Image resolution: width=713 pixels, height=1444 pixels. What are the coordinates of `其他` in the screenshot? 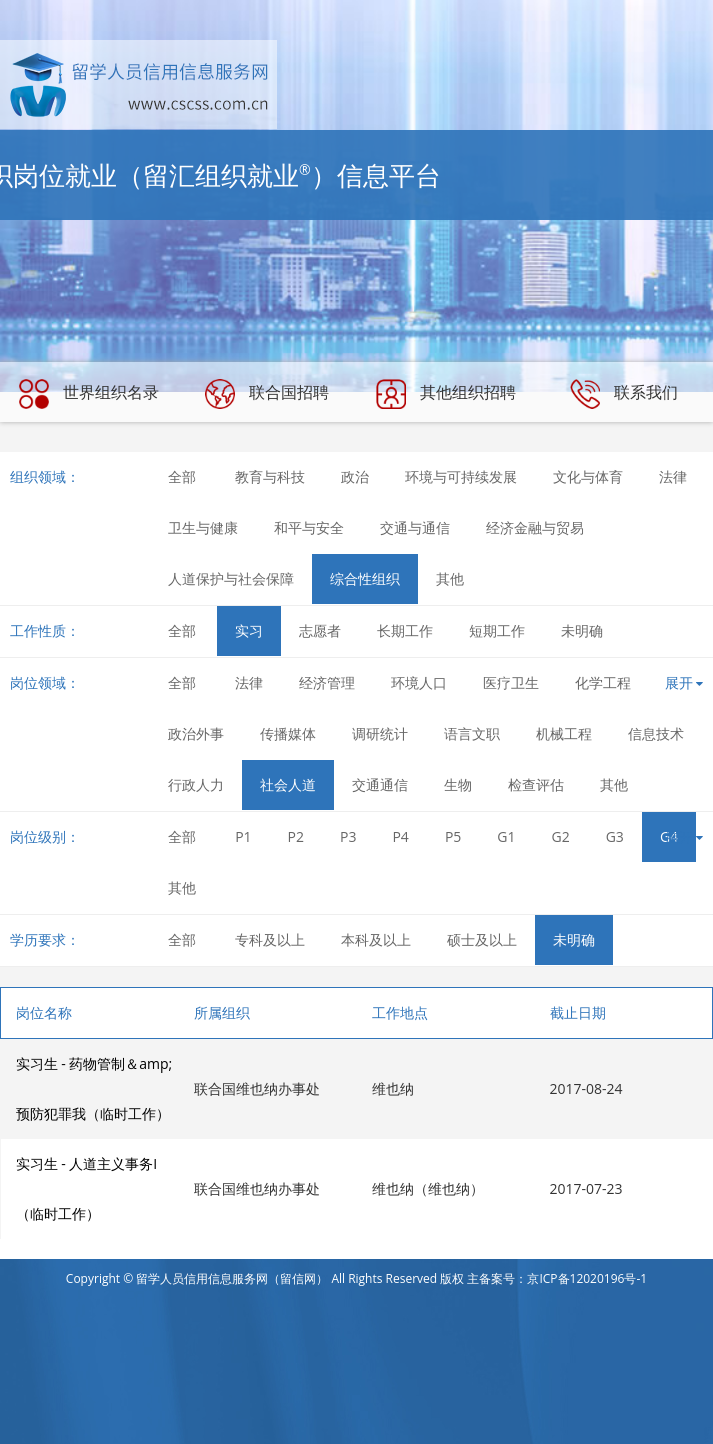 It's located at (450, 578).